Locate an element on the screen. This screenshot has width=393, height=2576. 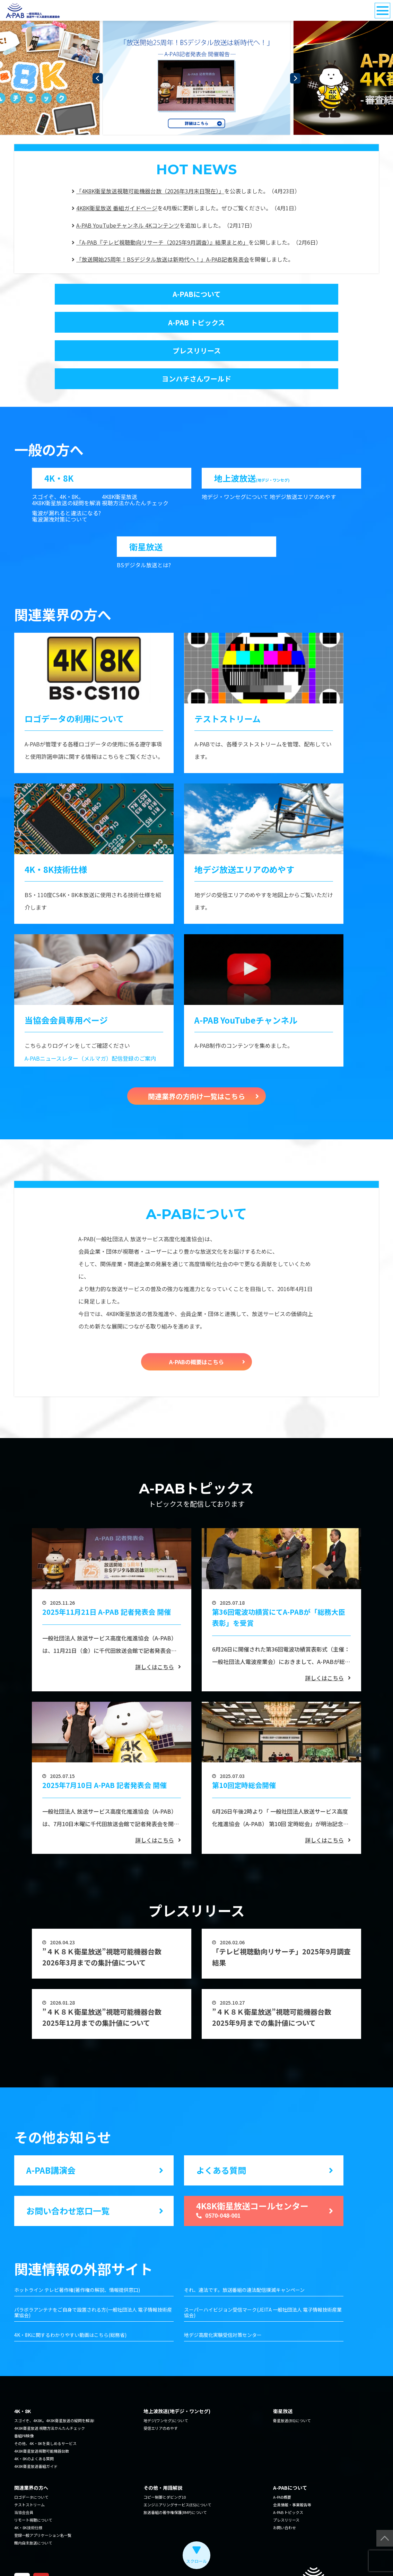
プレスリリース is located at coordinates (112, 325).